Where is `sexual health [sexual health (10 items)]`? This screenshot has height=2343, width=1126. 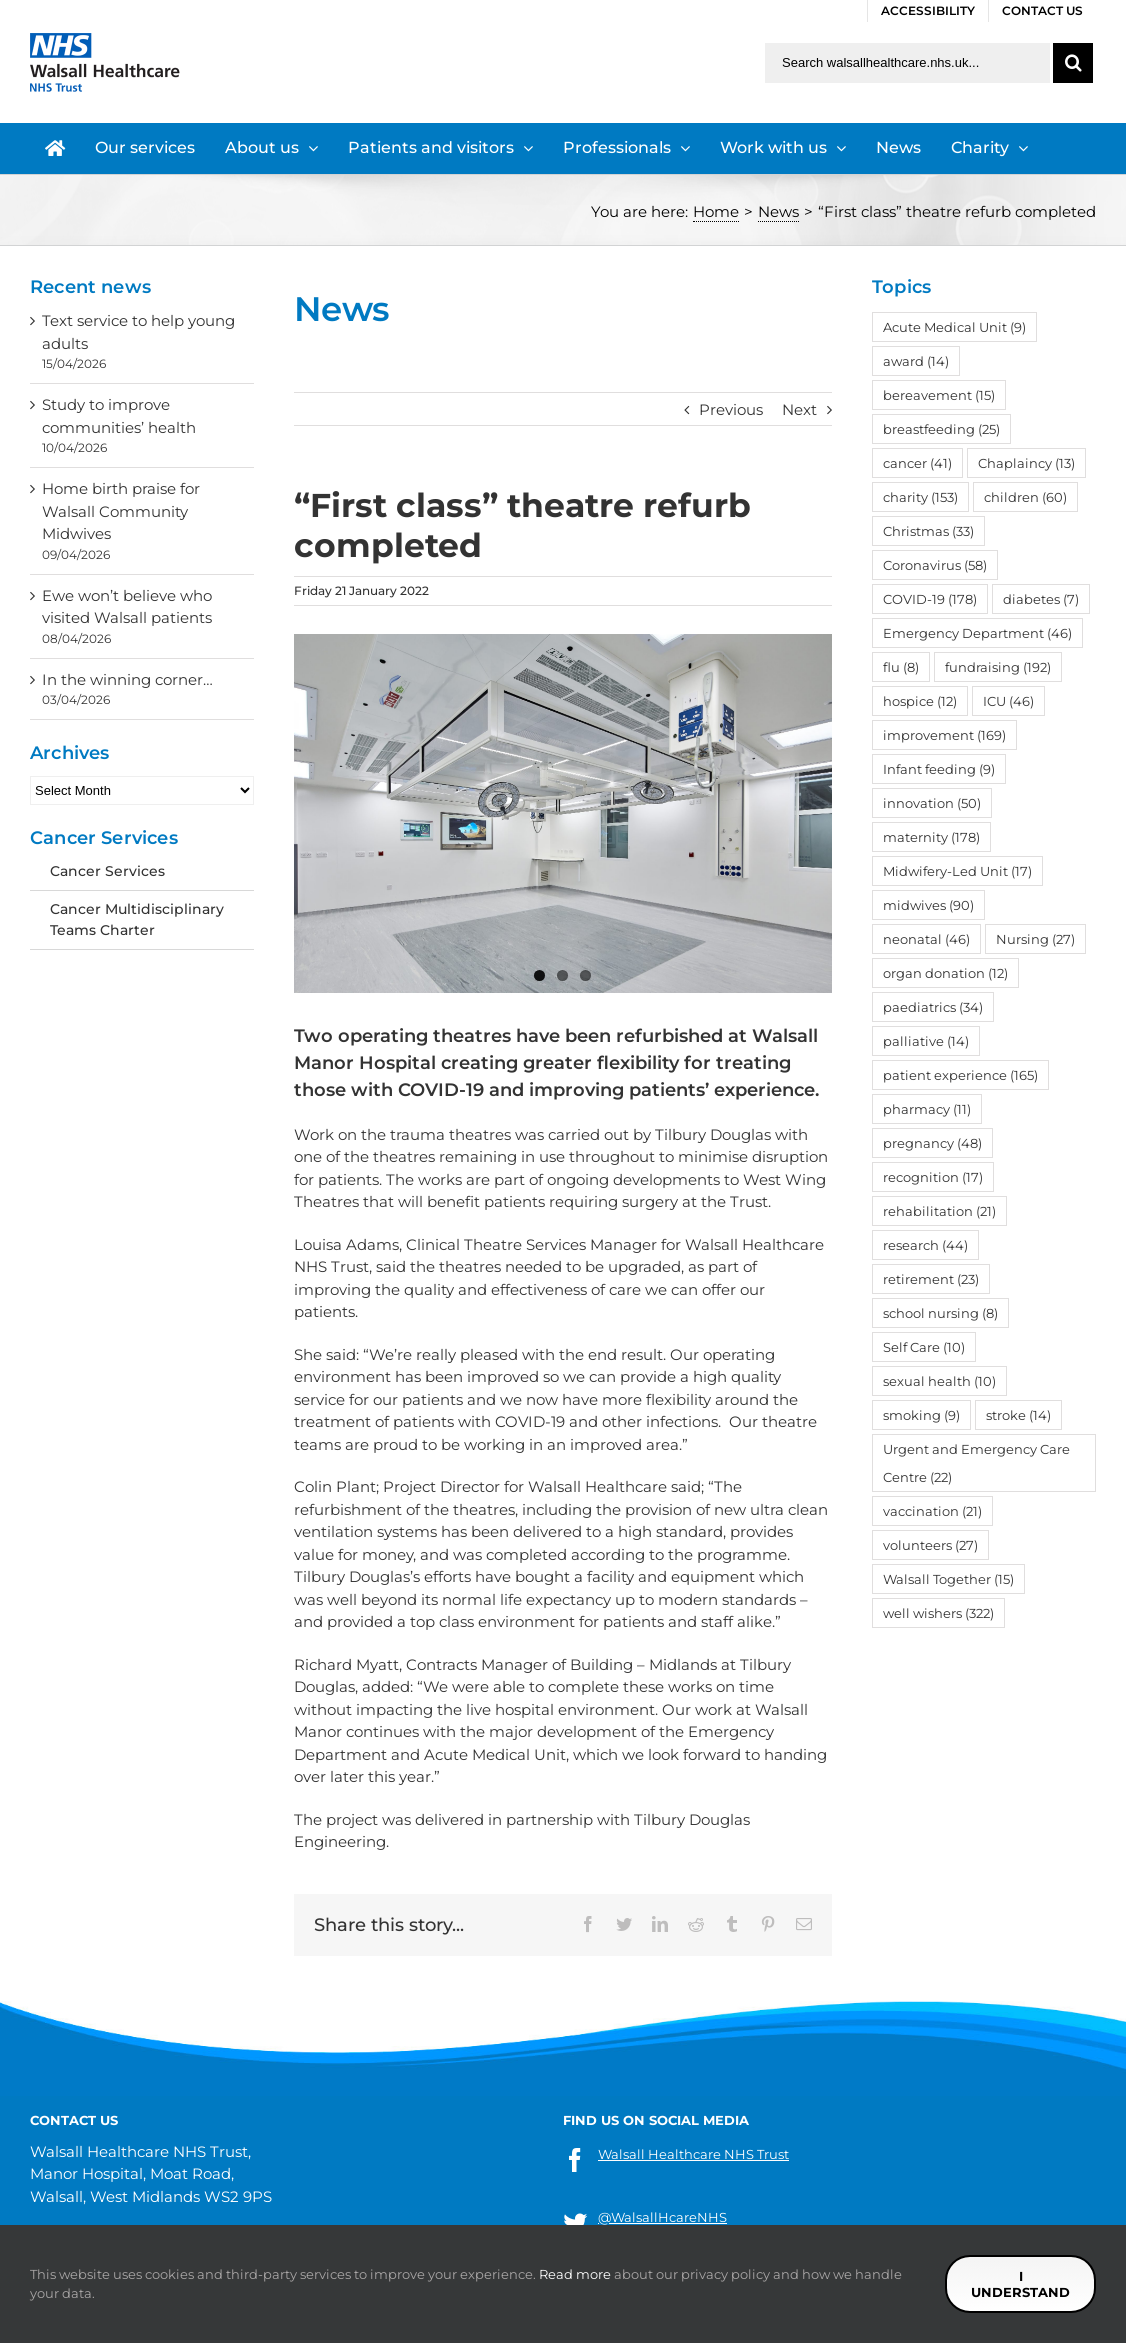
sexual health [sexual health (10 items)] is located at coordinates (939, 1381).